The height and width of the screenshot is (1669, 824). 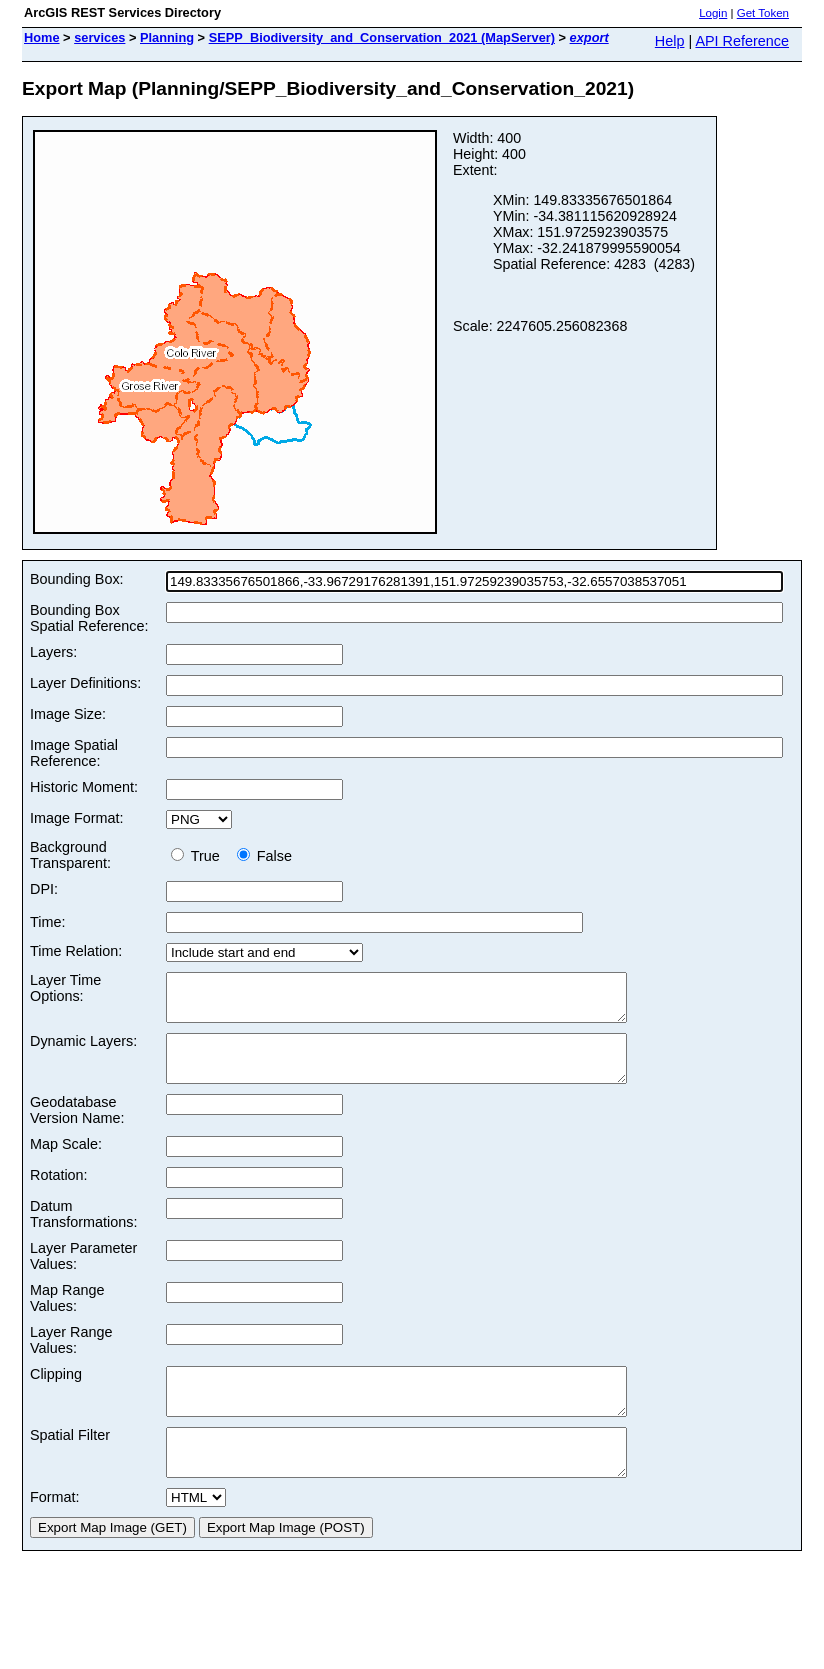 What do you see at coordinates (70, 1462) in the screenshot?
I see `Spatial Filter` at bounding box center [70, 1462].